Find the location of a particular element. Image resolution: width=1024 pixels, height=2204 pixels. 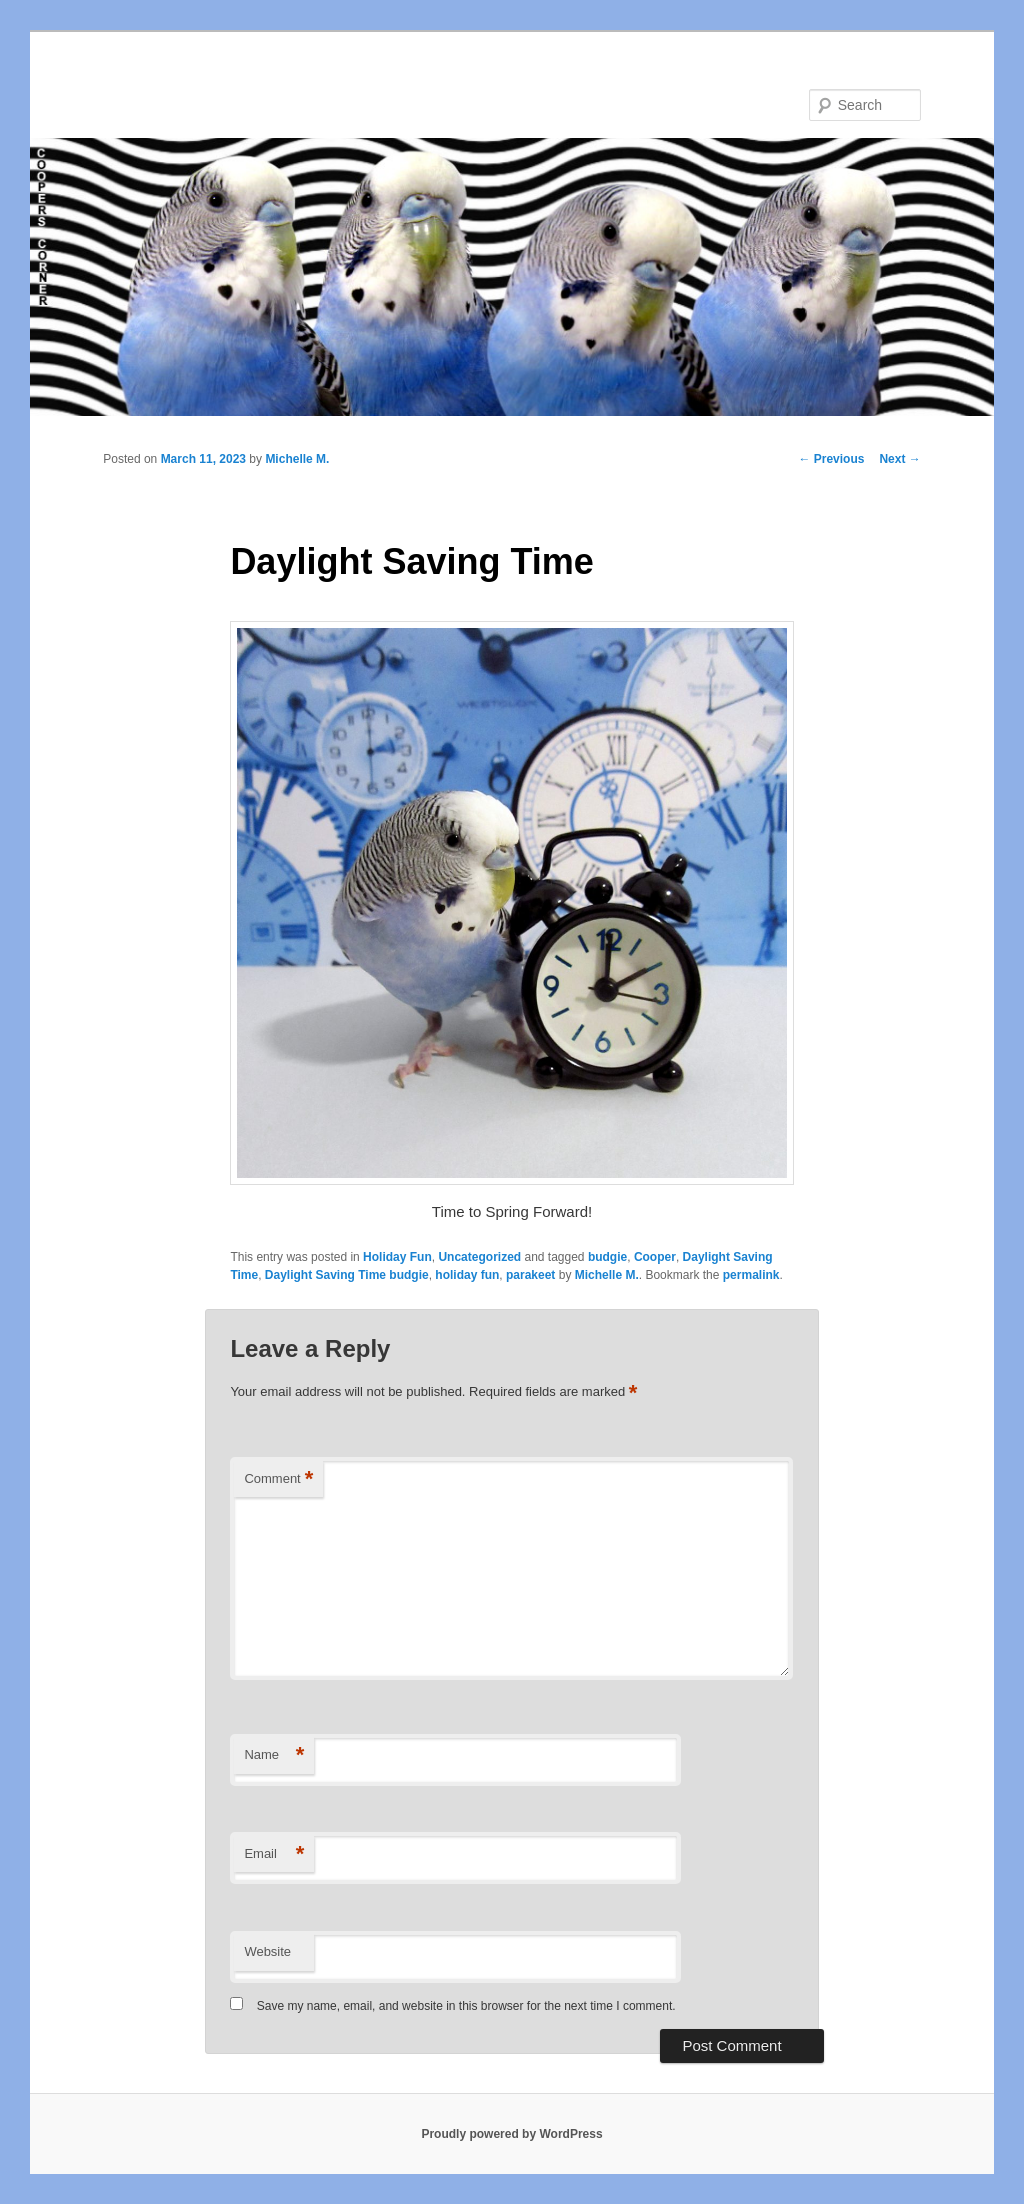

Cooper is located at coordinates (655, 1257).